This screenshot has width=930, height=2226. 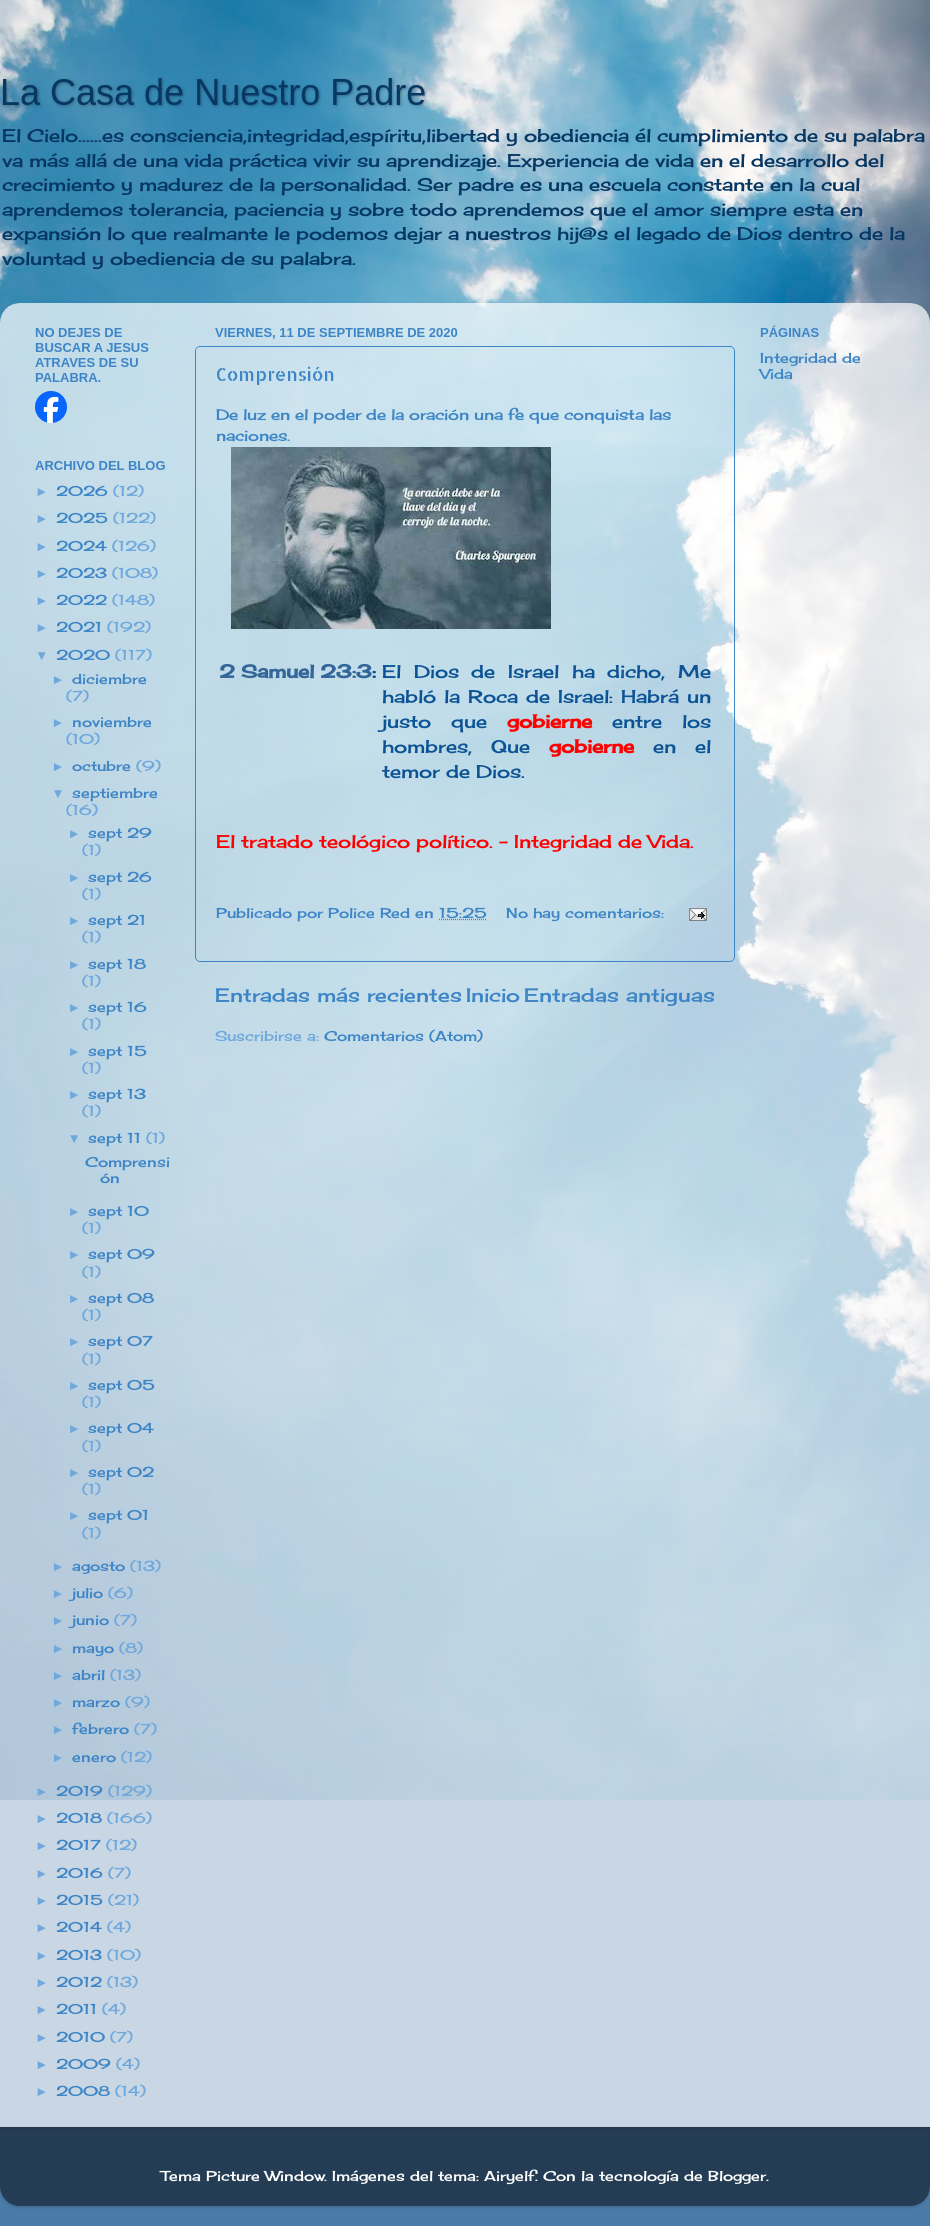 What do you see at coordinates (403, 1036) in the screenshot?
I see `Comentarios (Atom)` at bounding box center [403, 1036].